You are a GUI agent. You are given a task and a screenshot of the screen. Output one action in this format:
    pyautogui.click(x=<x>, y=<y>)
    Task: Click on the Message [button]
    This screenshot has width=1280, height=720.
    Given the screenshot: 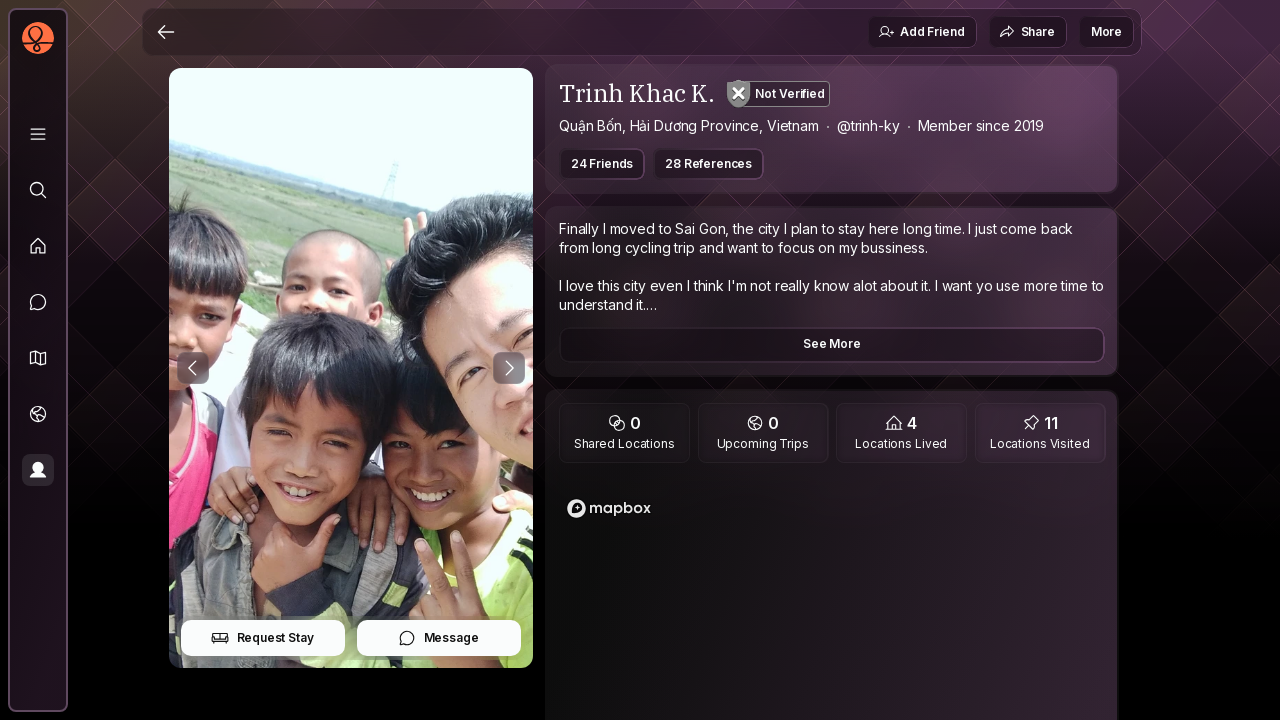 What is the action you would take?
    pyautogui.click(x=438, y=638)
    